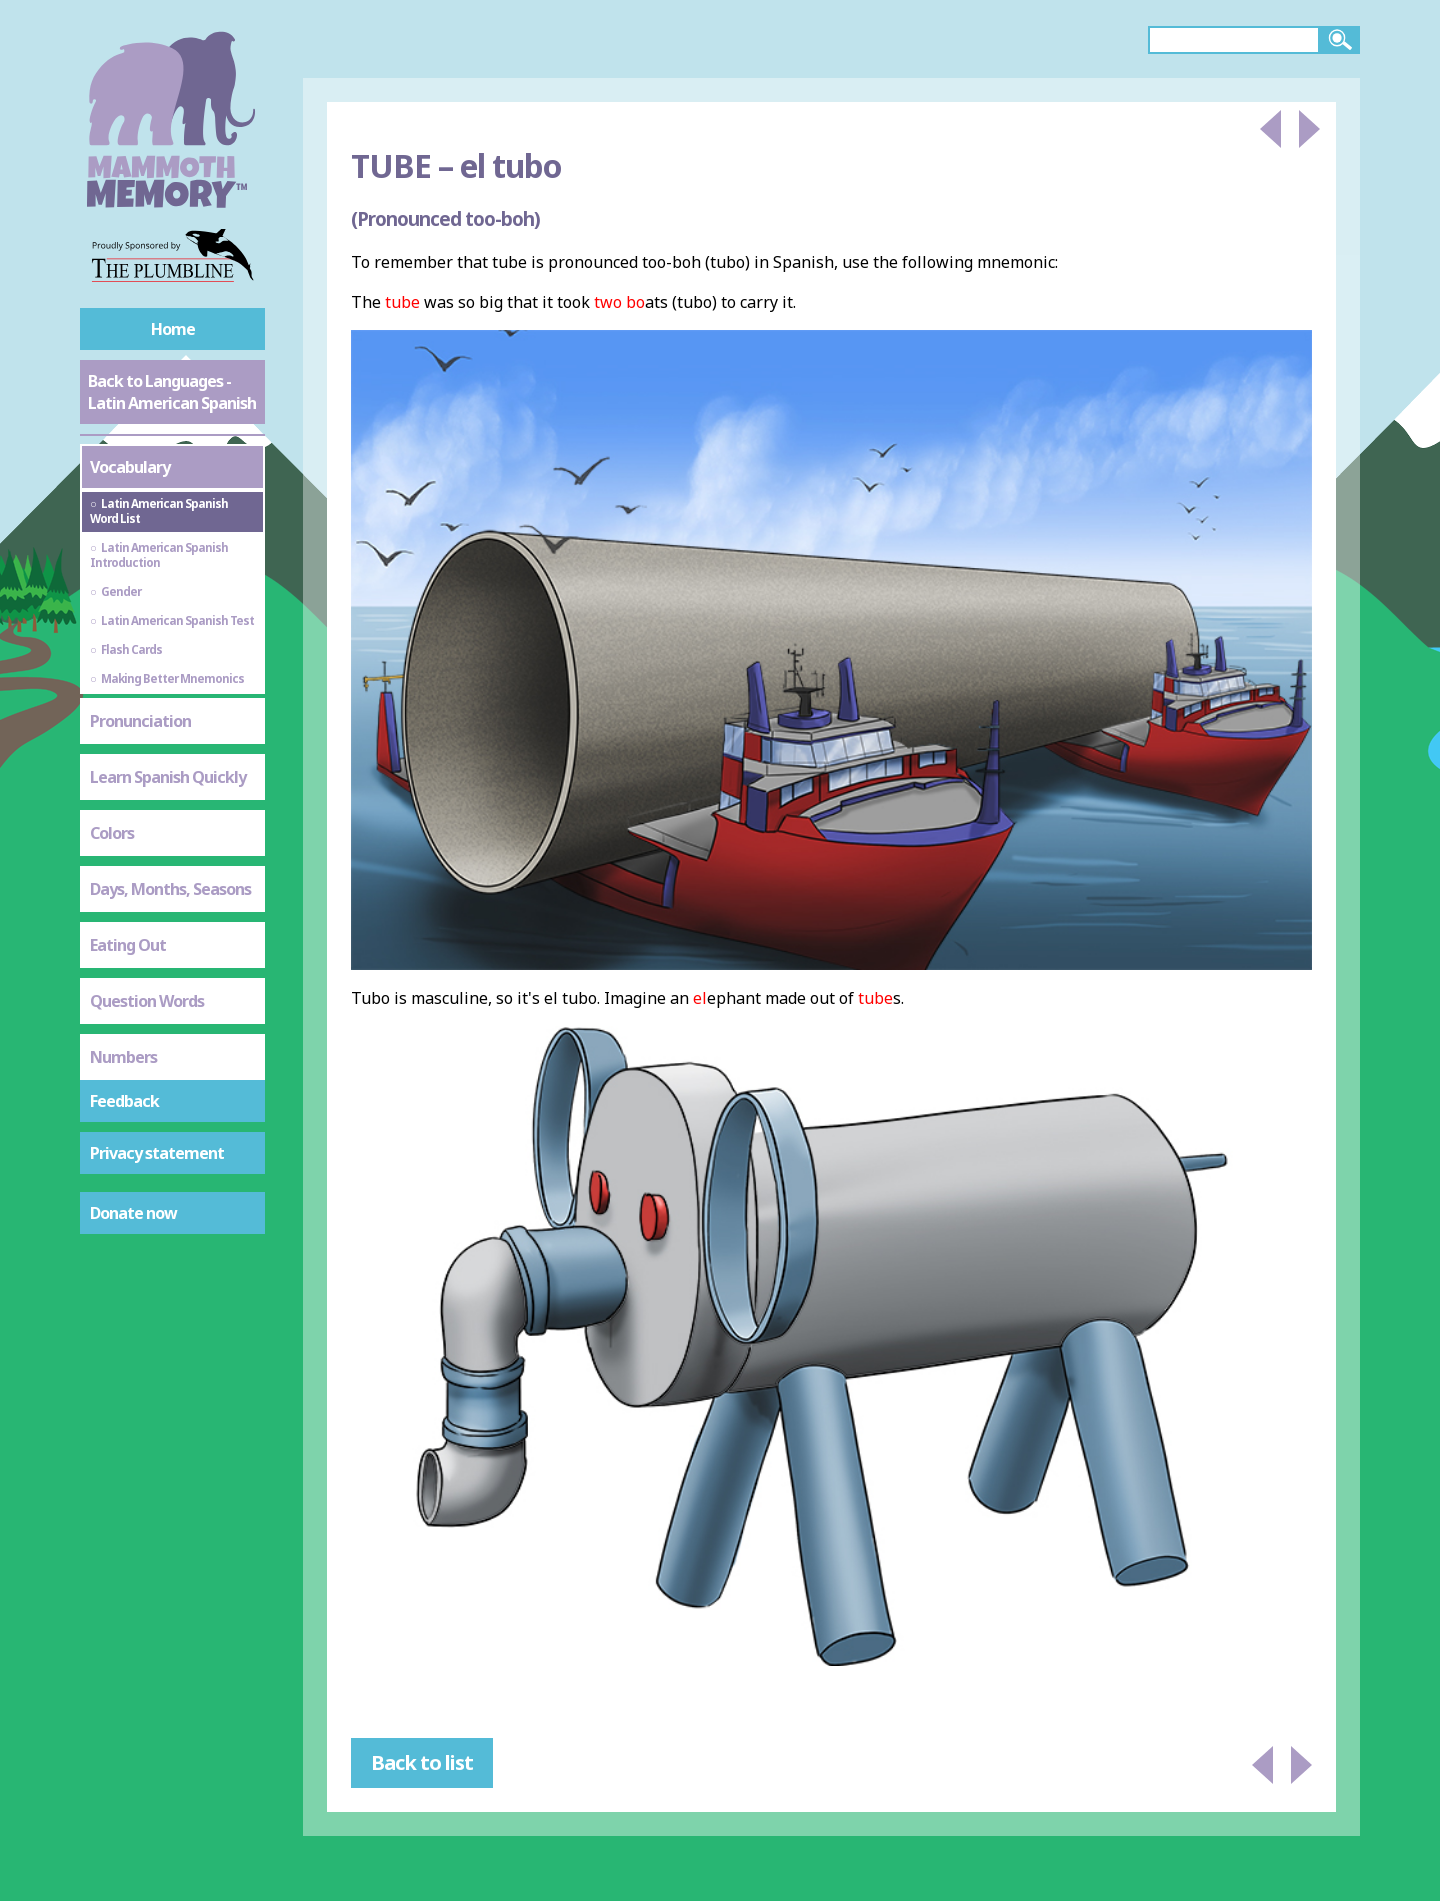 This screenshot has height=1901, width=1440. Describe the element at coordinates (140, 721) in the screenshot. I see `Pronunciation` at that location.